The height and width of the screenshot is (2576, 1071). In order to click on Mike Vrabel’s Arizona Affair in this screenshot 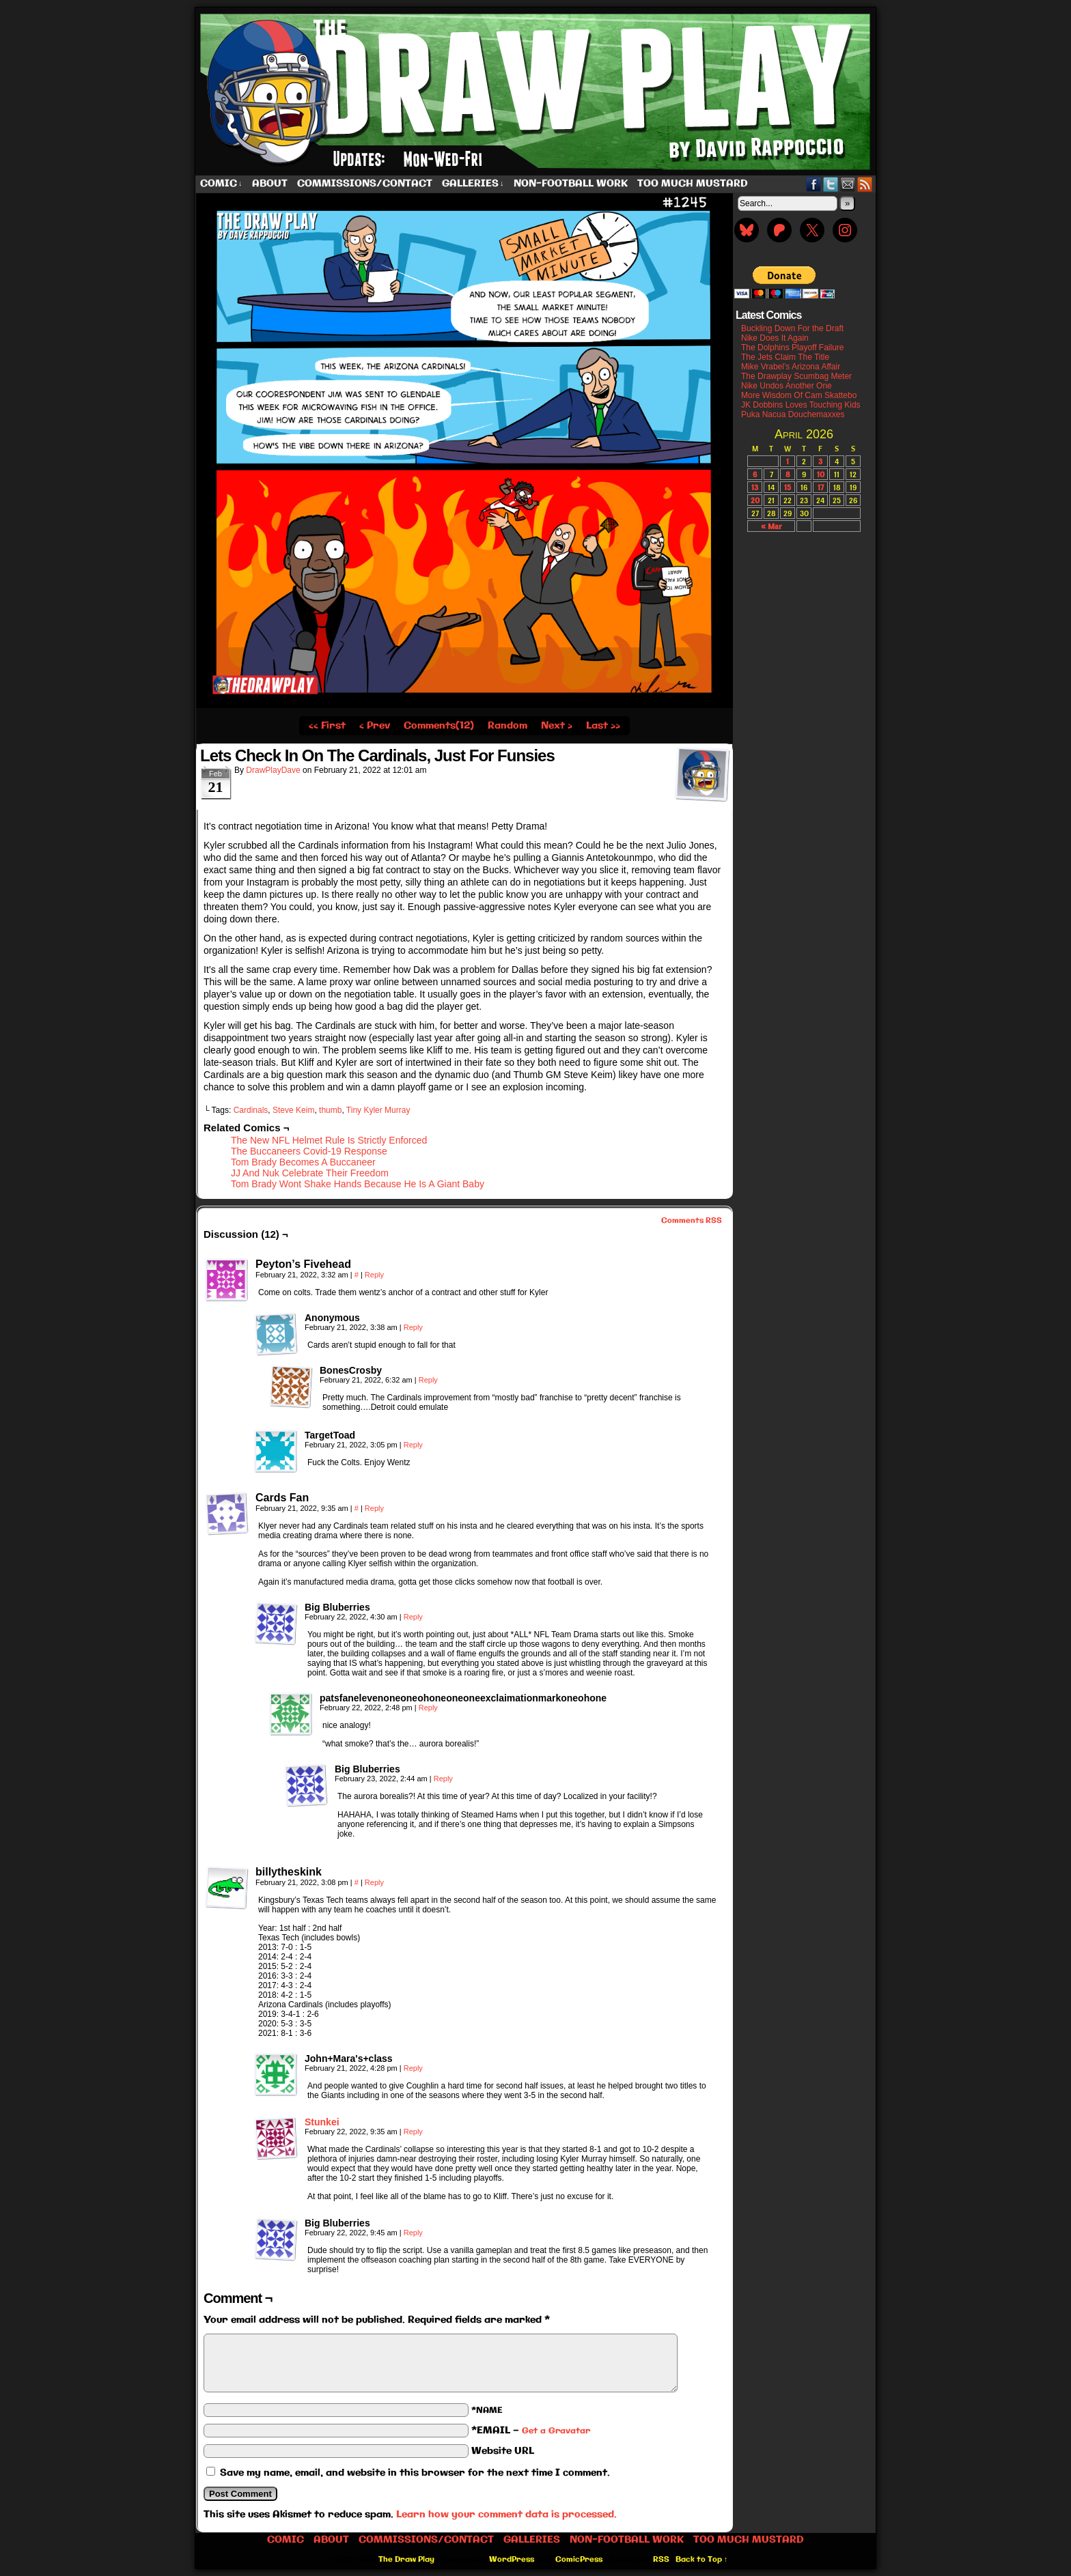, I will do `click(790, 366)`.